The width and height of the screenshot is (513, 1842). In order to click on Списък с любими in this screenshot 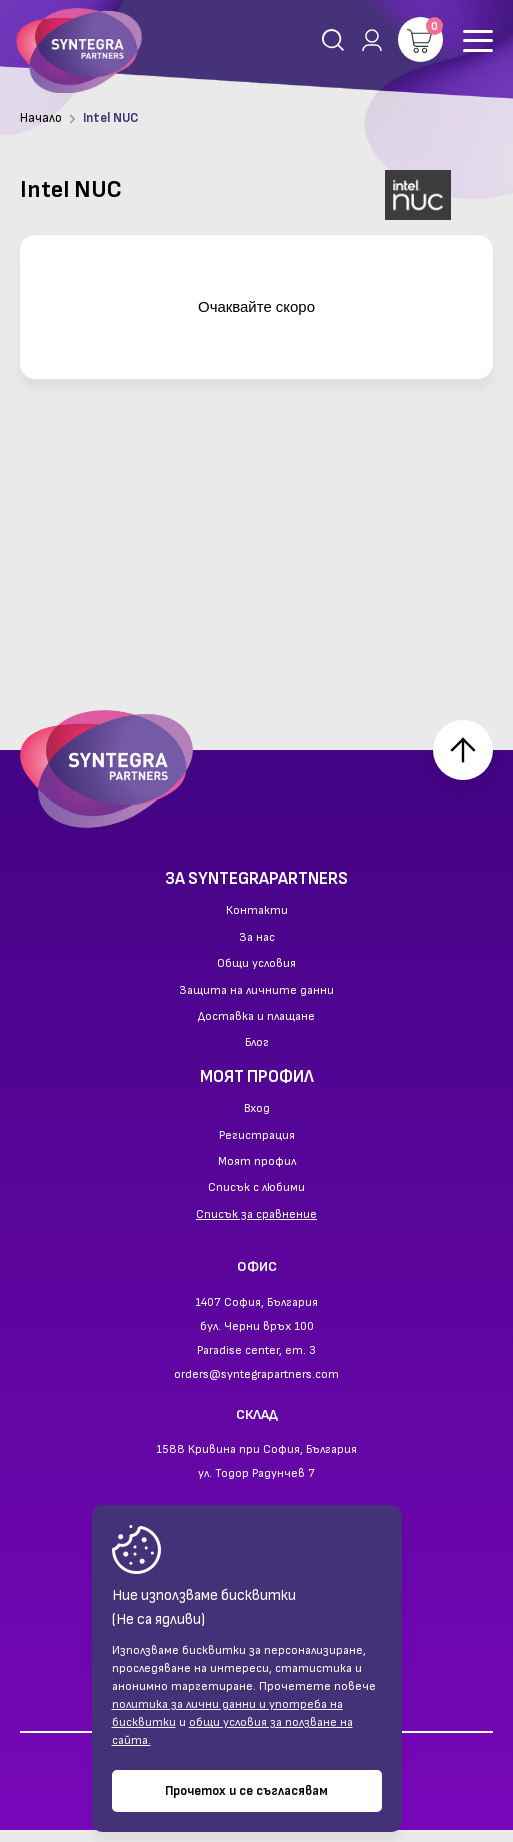, I will do `click(256, 1200)`.